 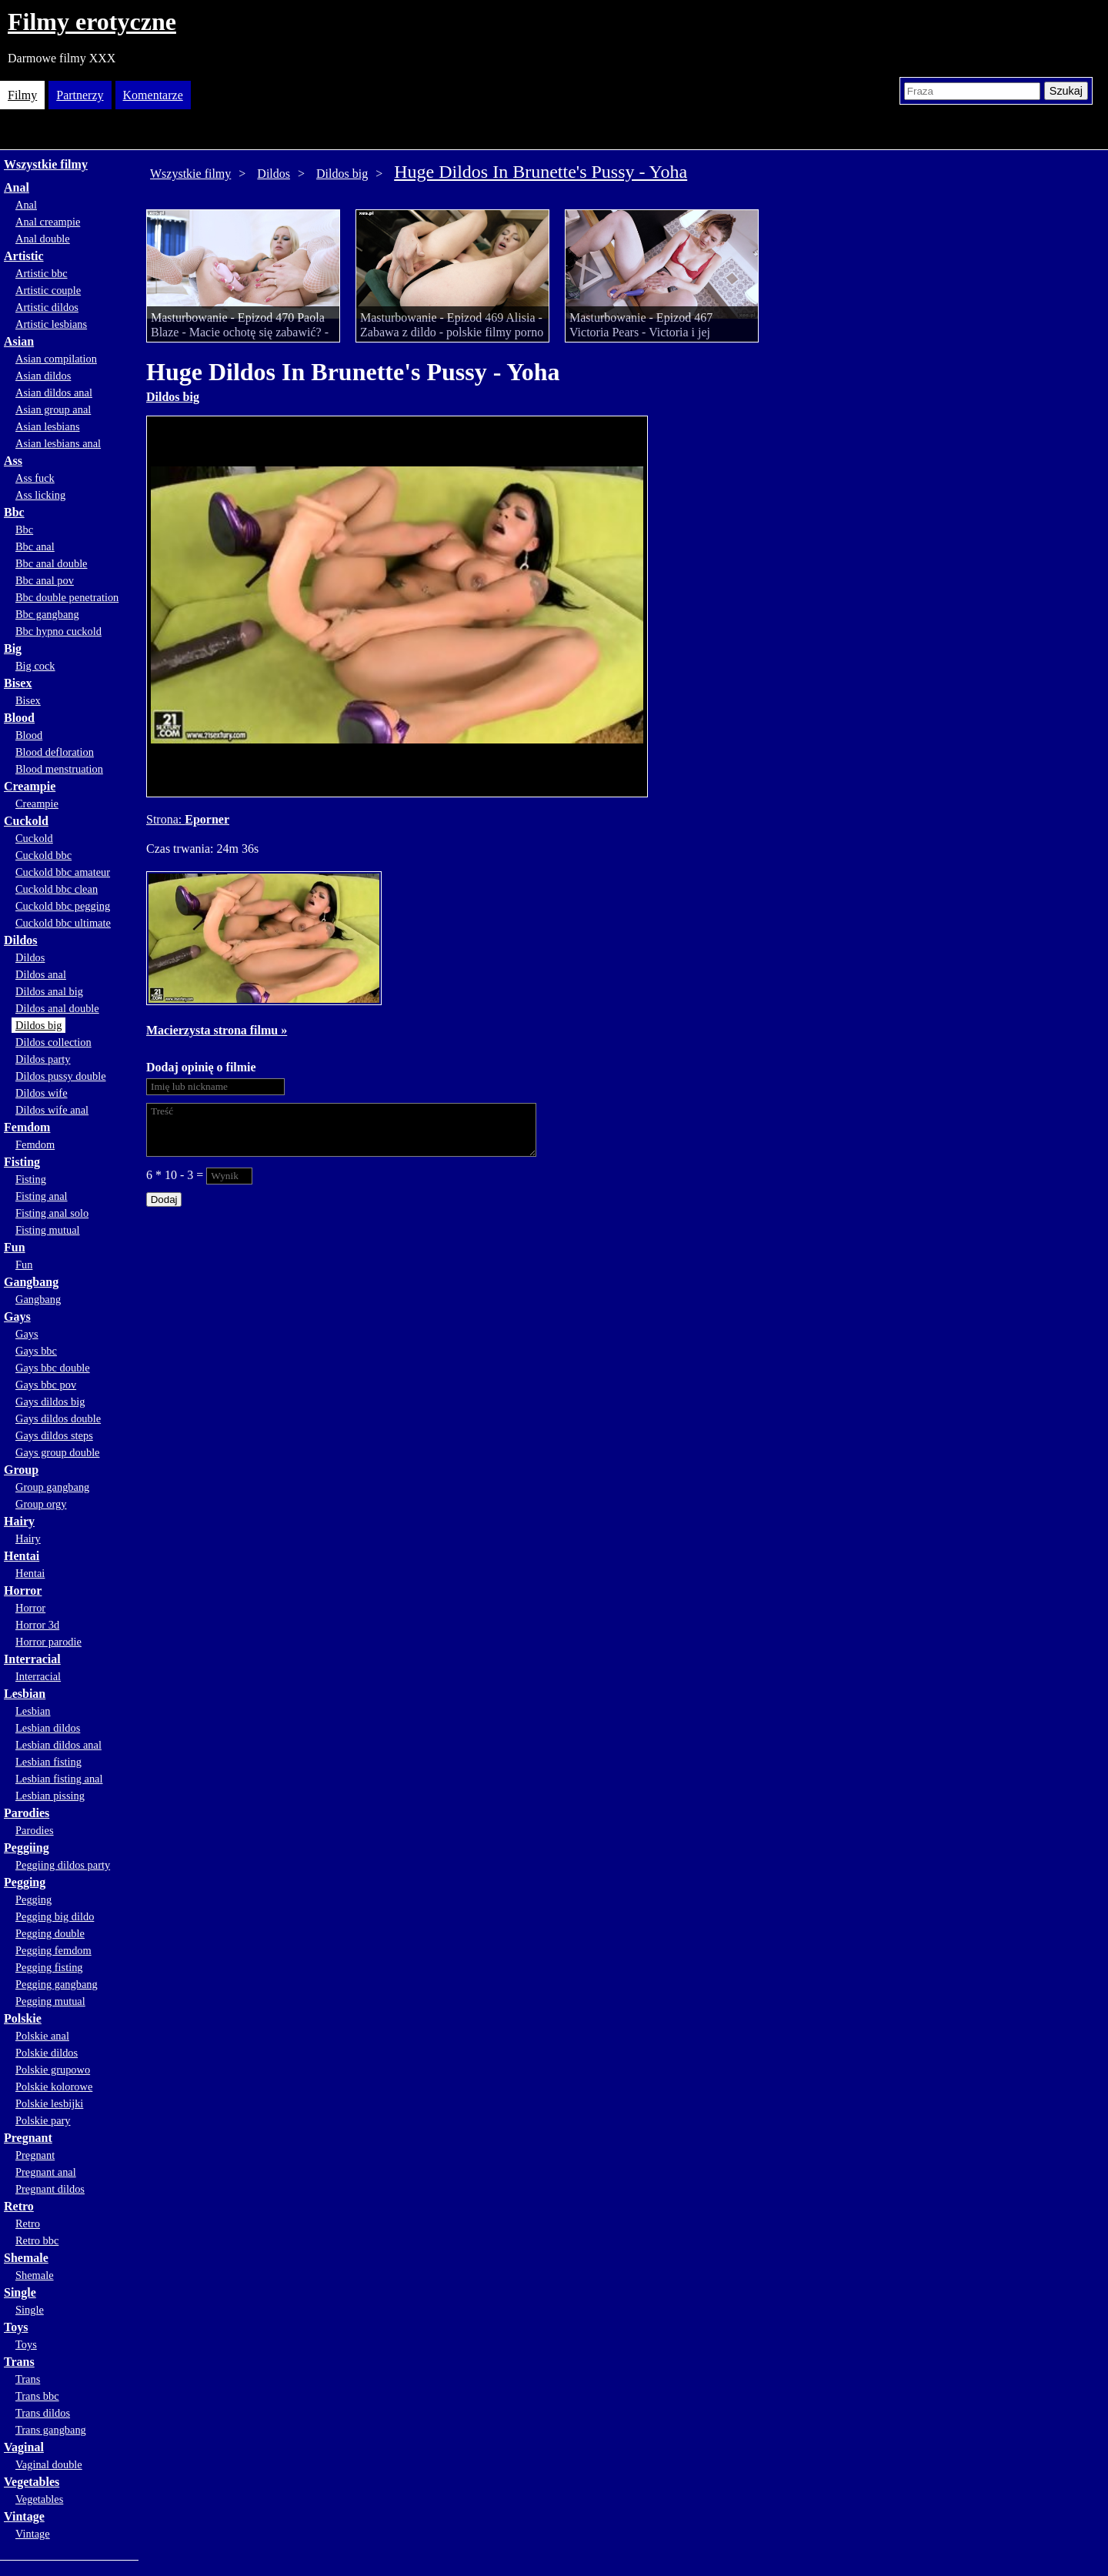 What do you see at coordinates (21, 940) in the screenshot?
I see `Dildos` at bounding box center [21, 940].